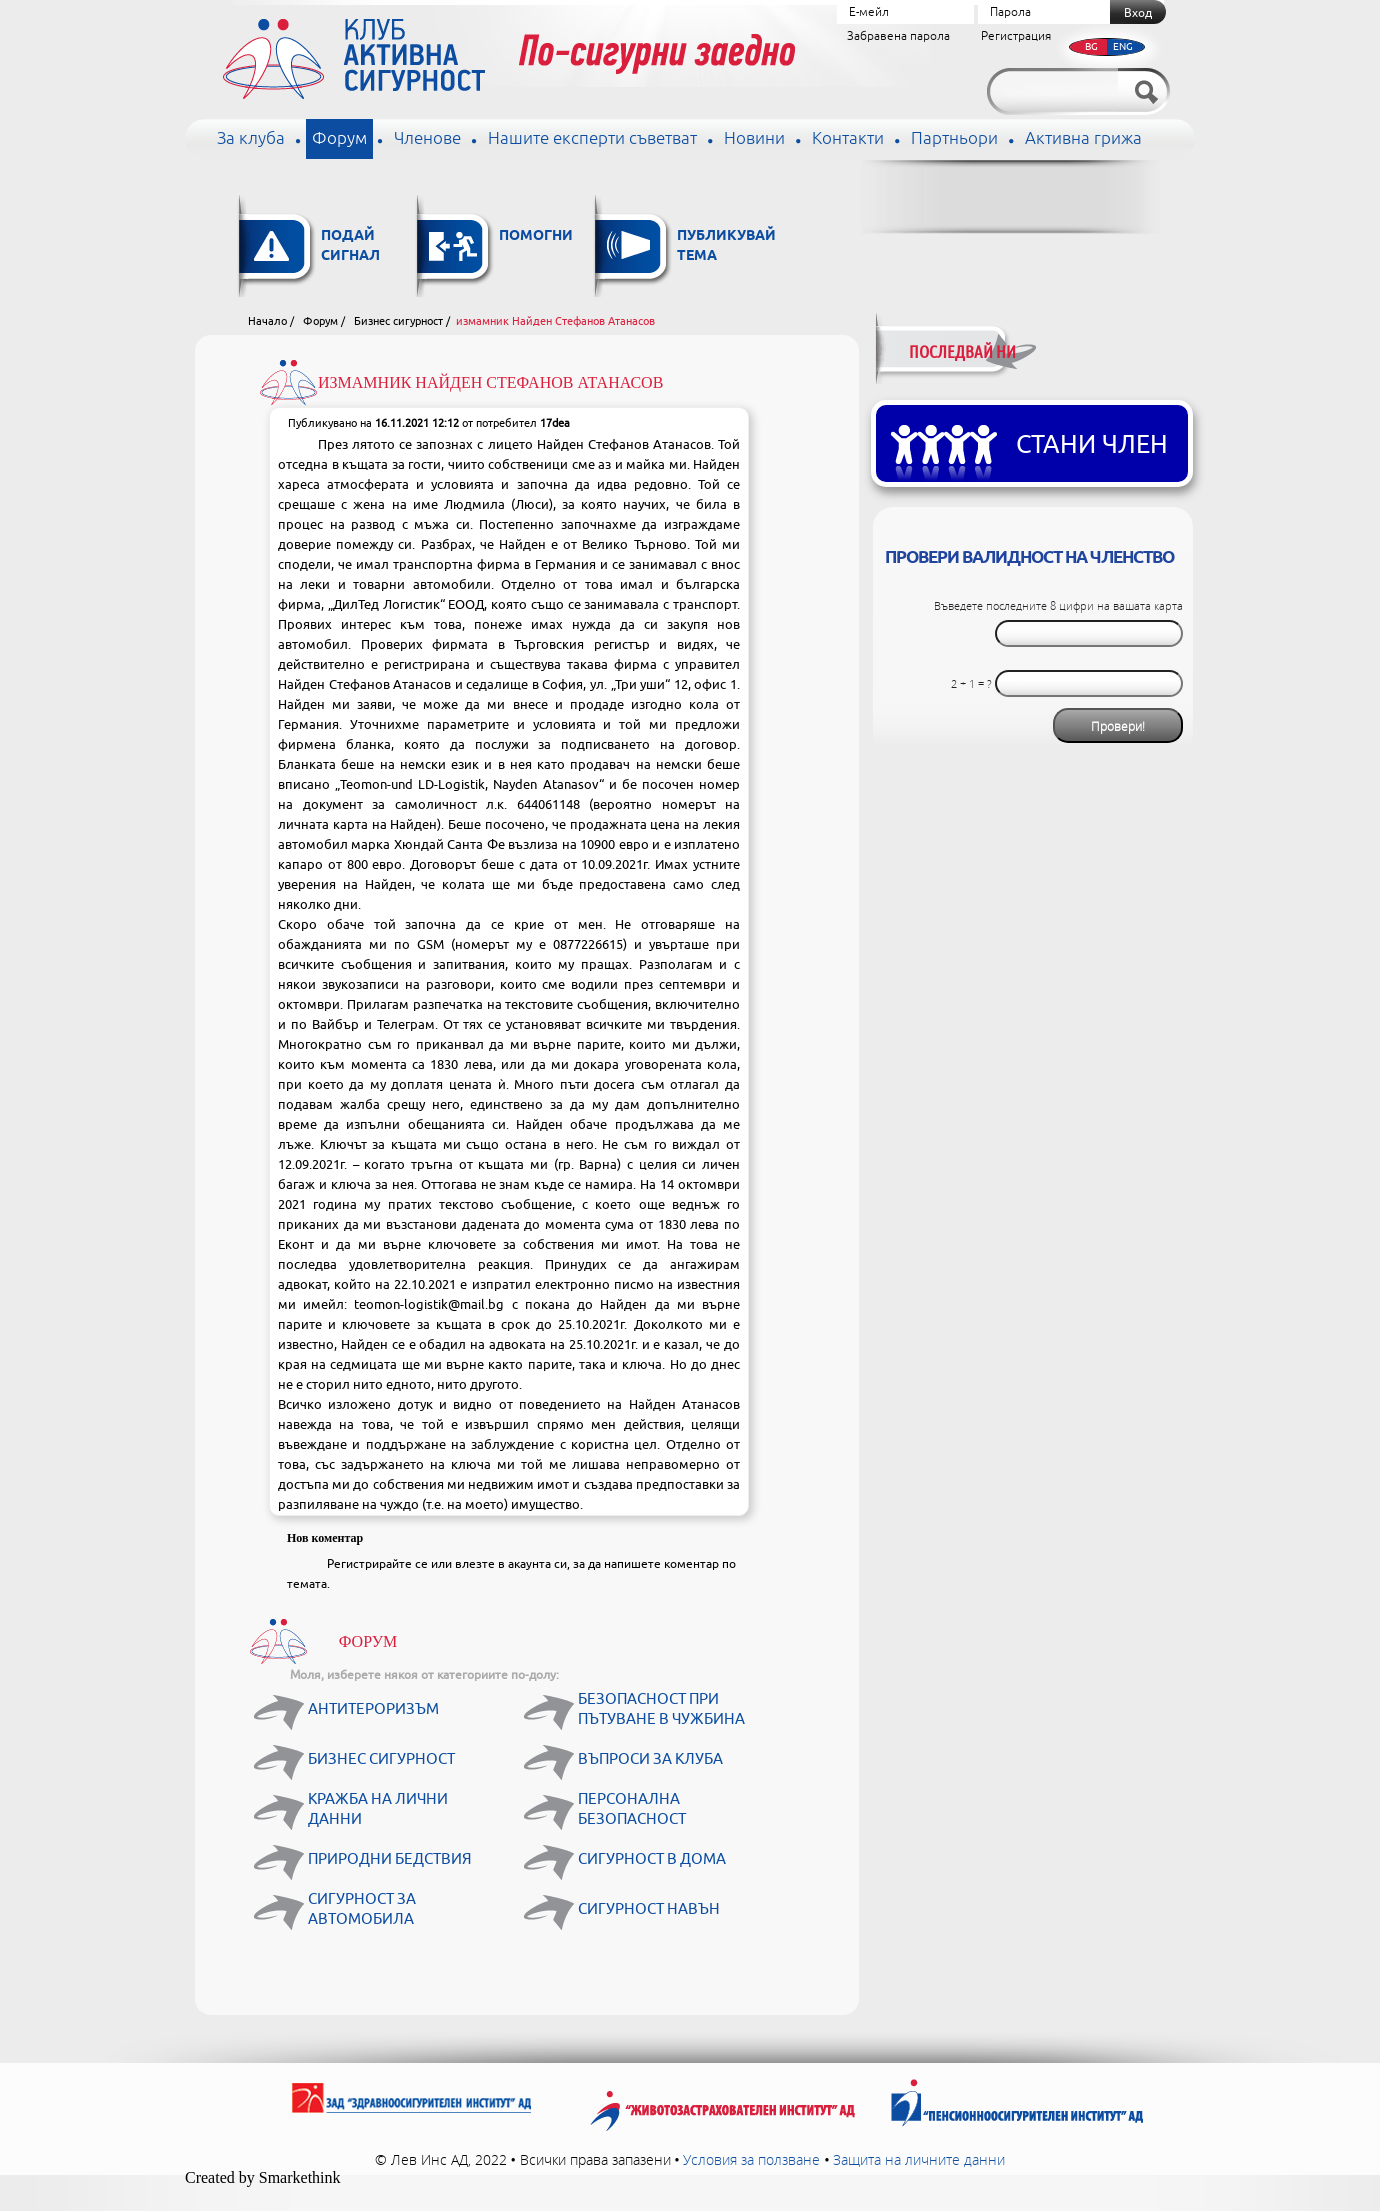  What do you see at coordinates (1092, 445) in the screenshot?
I see `Стани член` at bounding box center [1092, 445].